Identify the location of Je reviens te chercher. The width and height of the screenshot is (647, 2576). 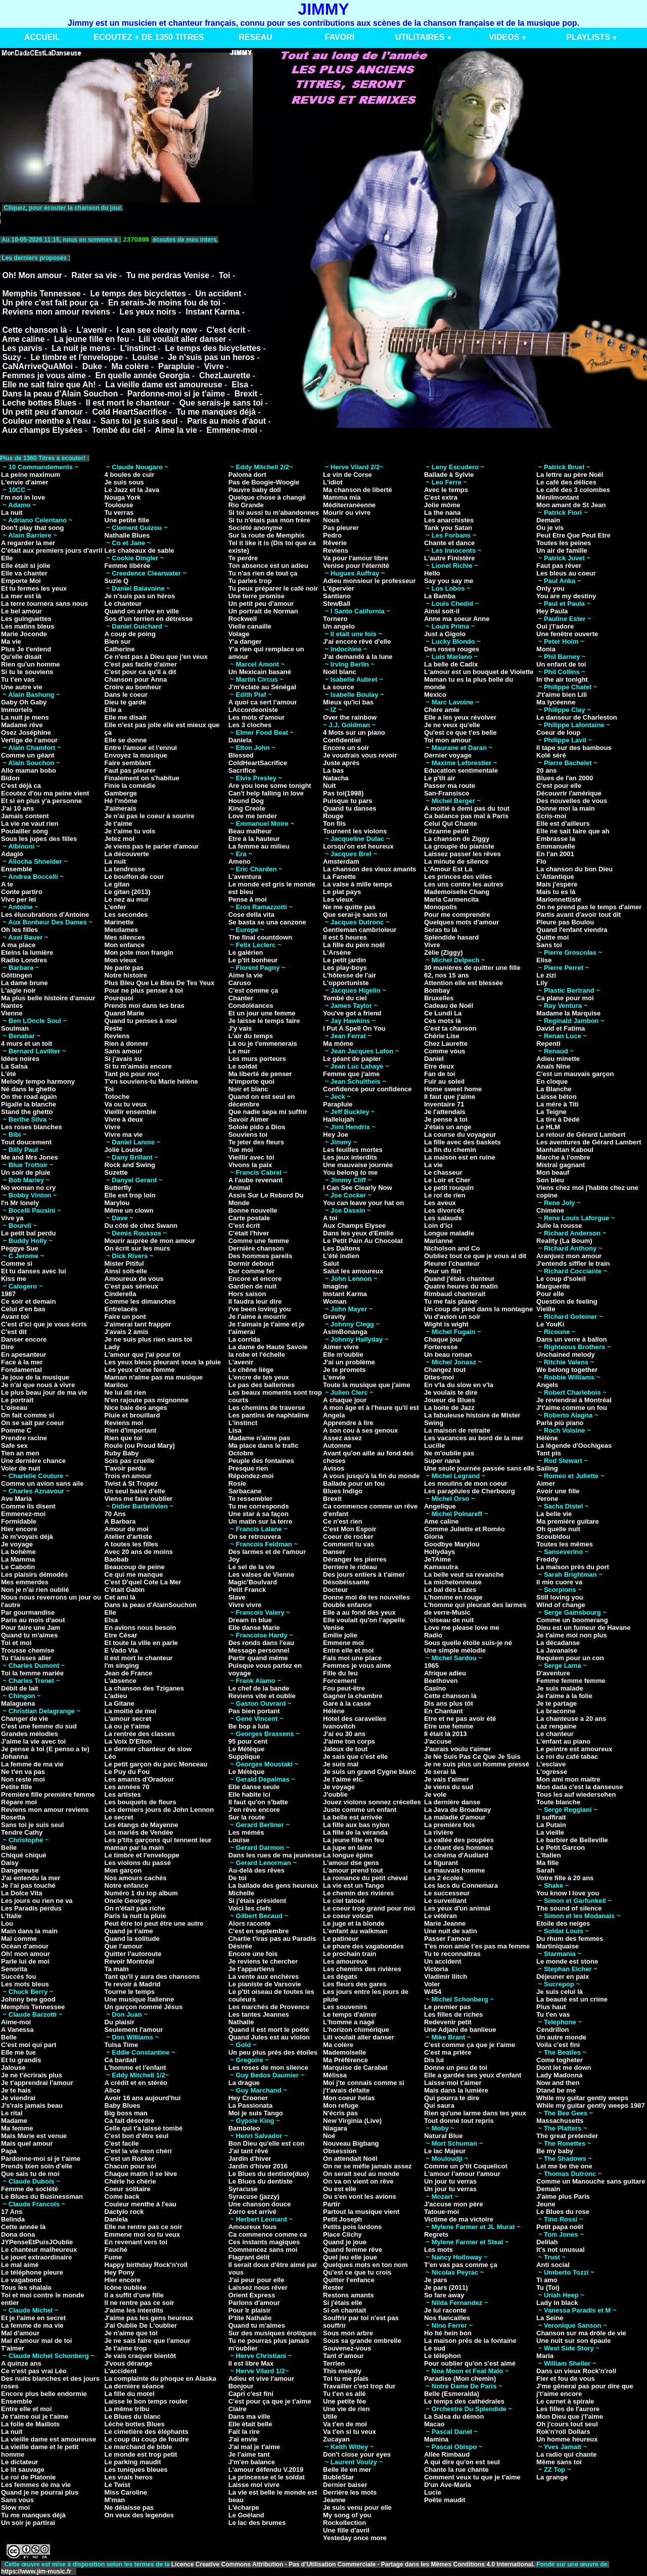
(263, 1961).